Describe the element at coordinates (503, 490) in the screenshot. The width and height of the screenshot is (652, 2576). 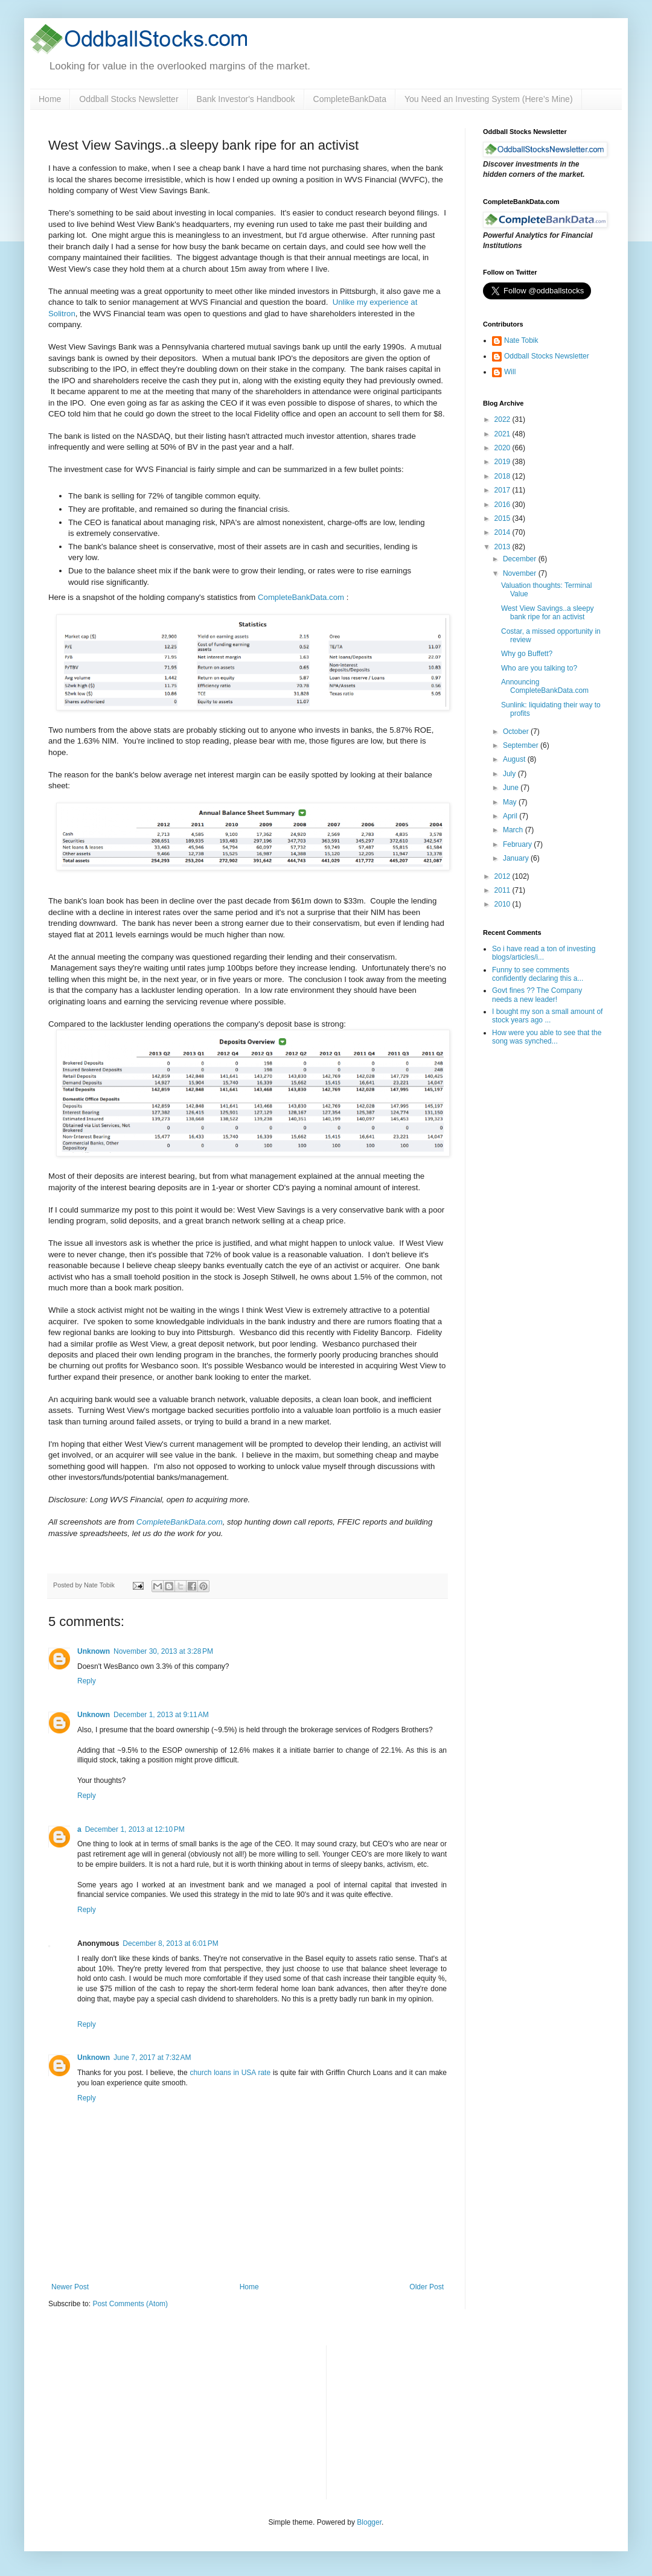
I see `2017` at that location.